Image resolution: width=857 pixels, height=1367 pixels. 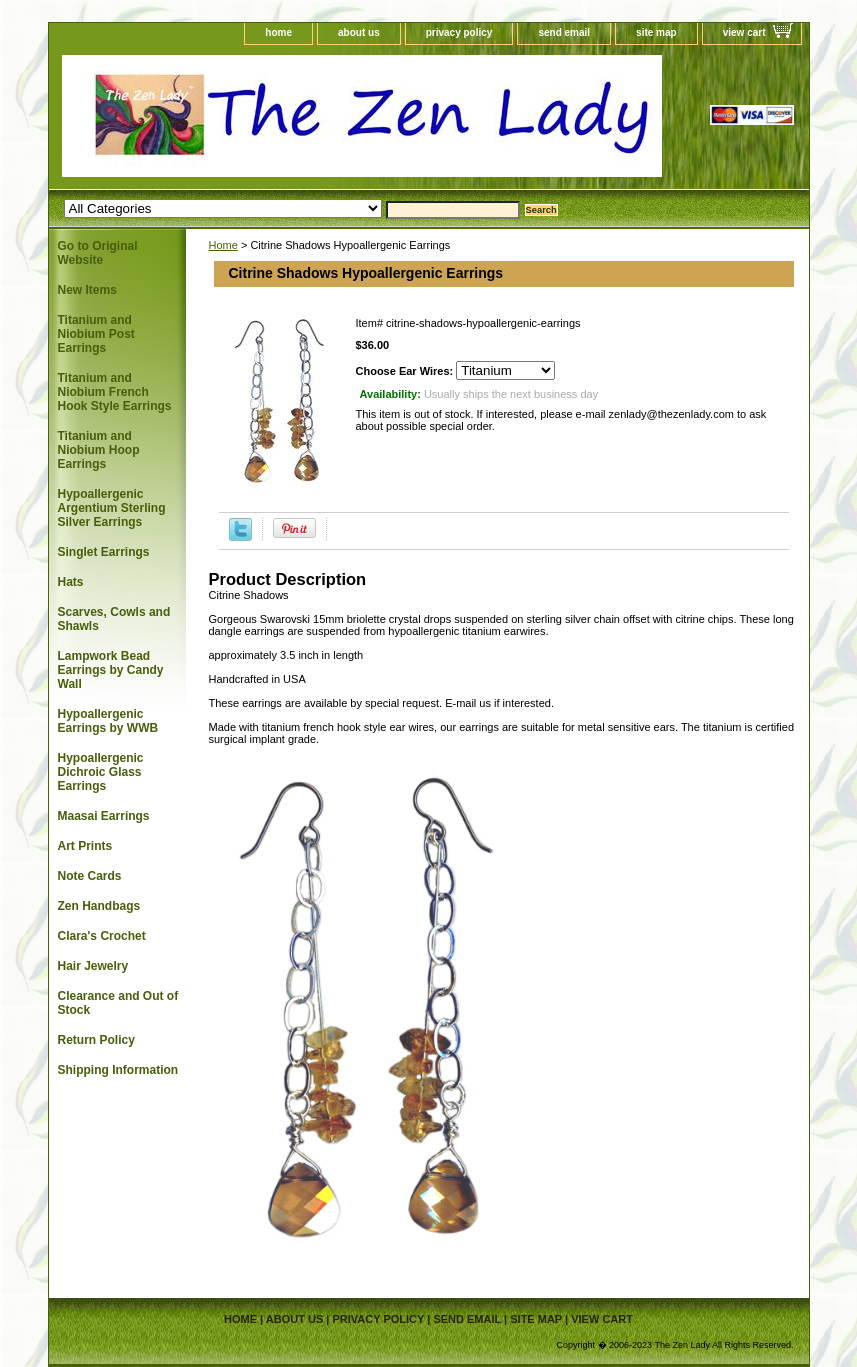 What do you see at coordinates (564, 32) in the screenshot?
I see `send email` at bounding box center [564, 32].